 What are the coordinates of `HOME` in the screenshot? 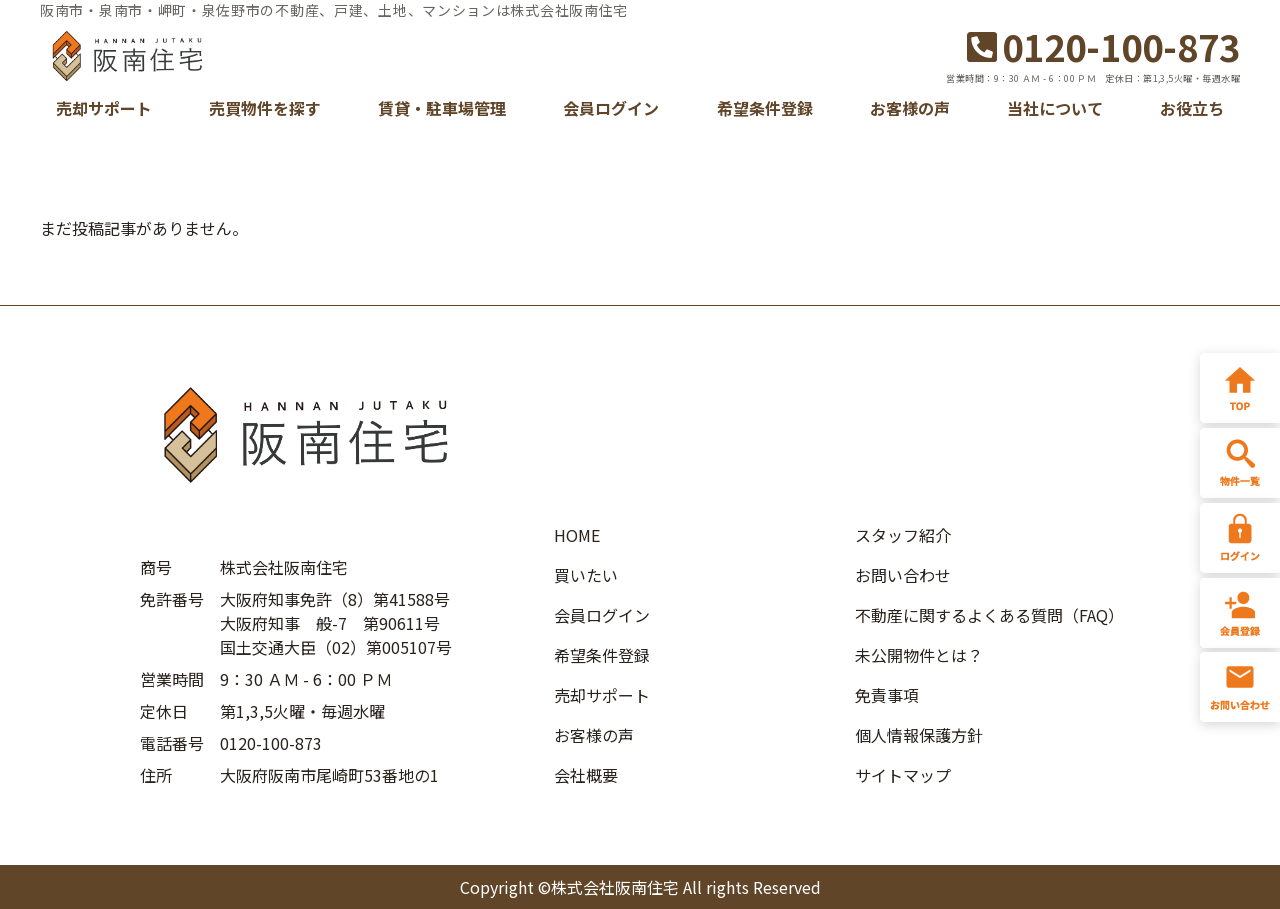 It's located at (577, 535).